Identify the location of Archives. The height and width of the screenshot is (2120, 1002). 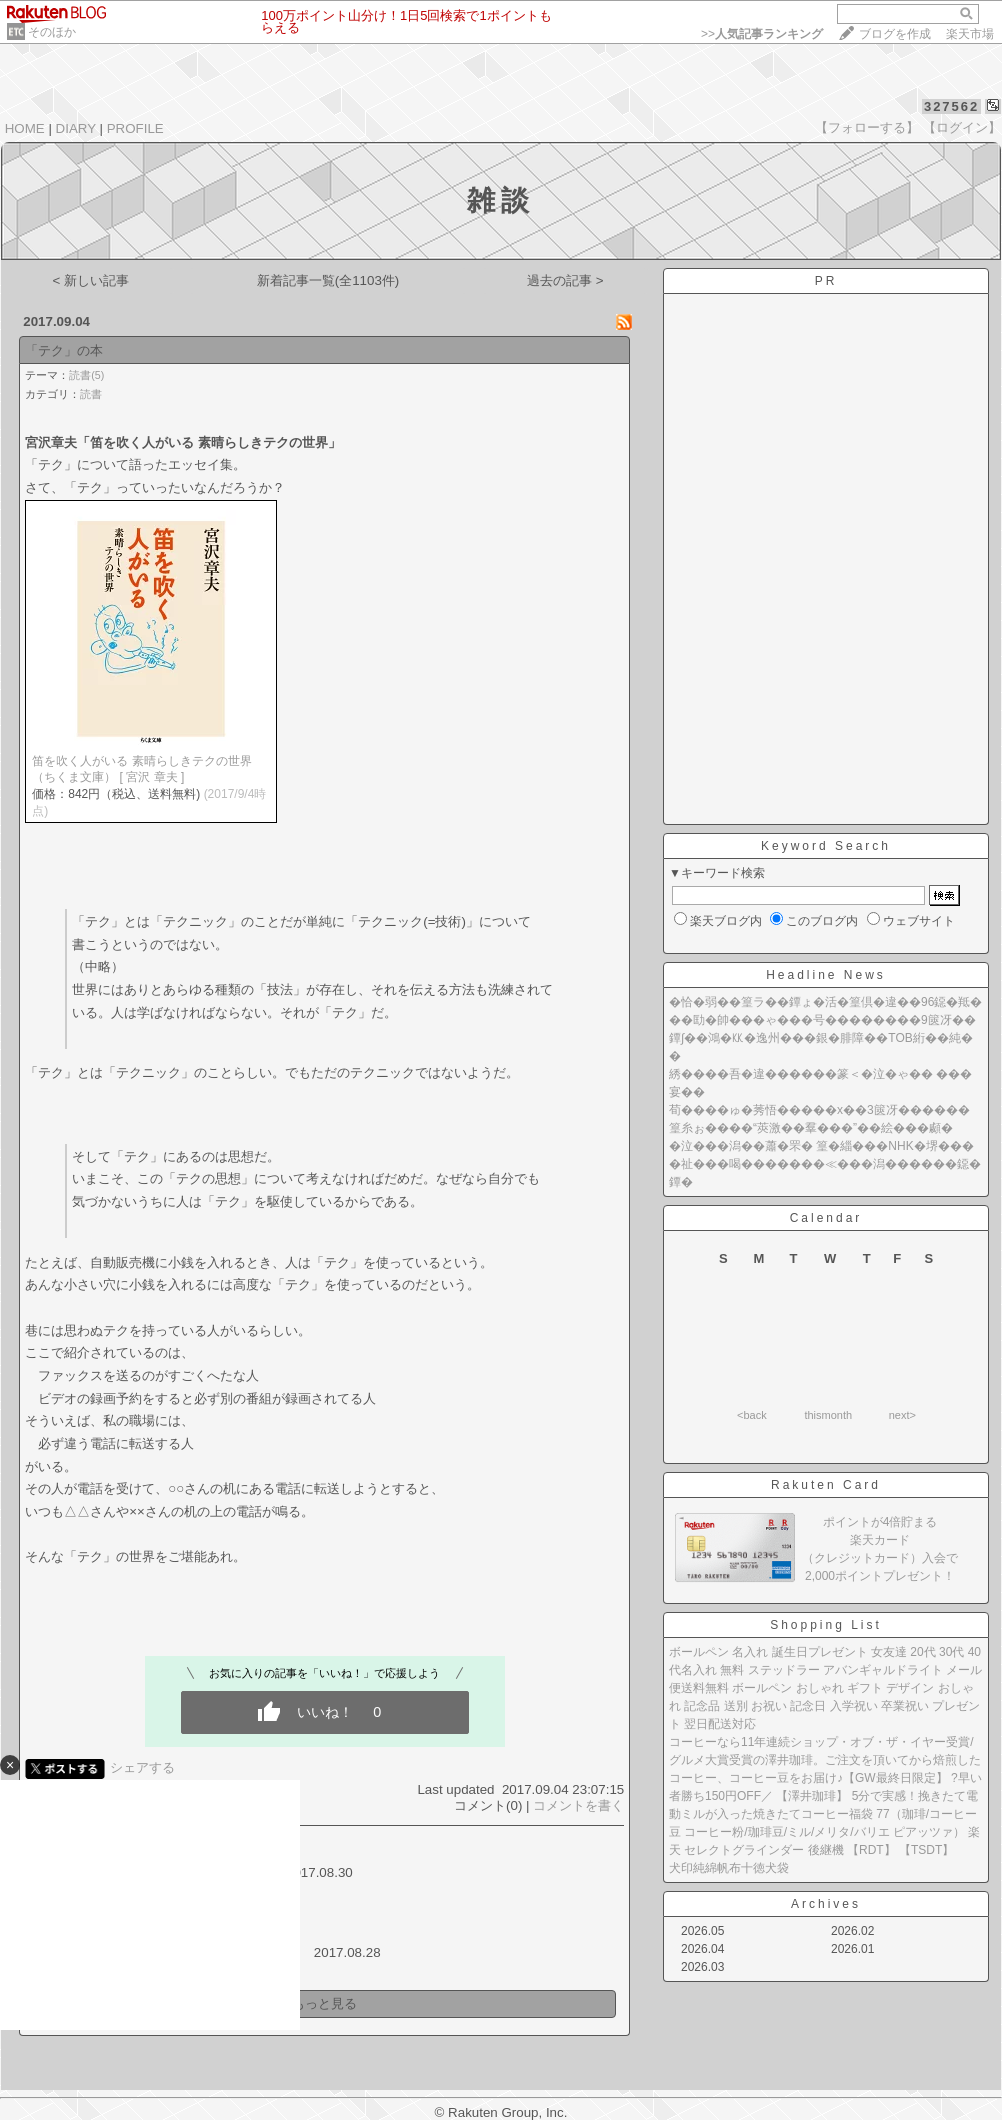
(826, 1904).